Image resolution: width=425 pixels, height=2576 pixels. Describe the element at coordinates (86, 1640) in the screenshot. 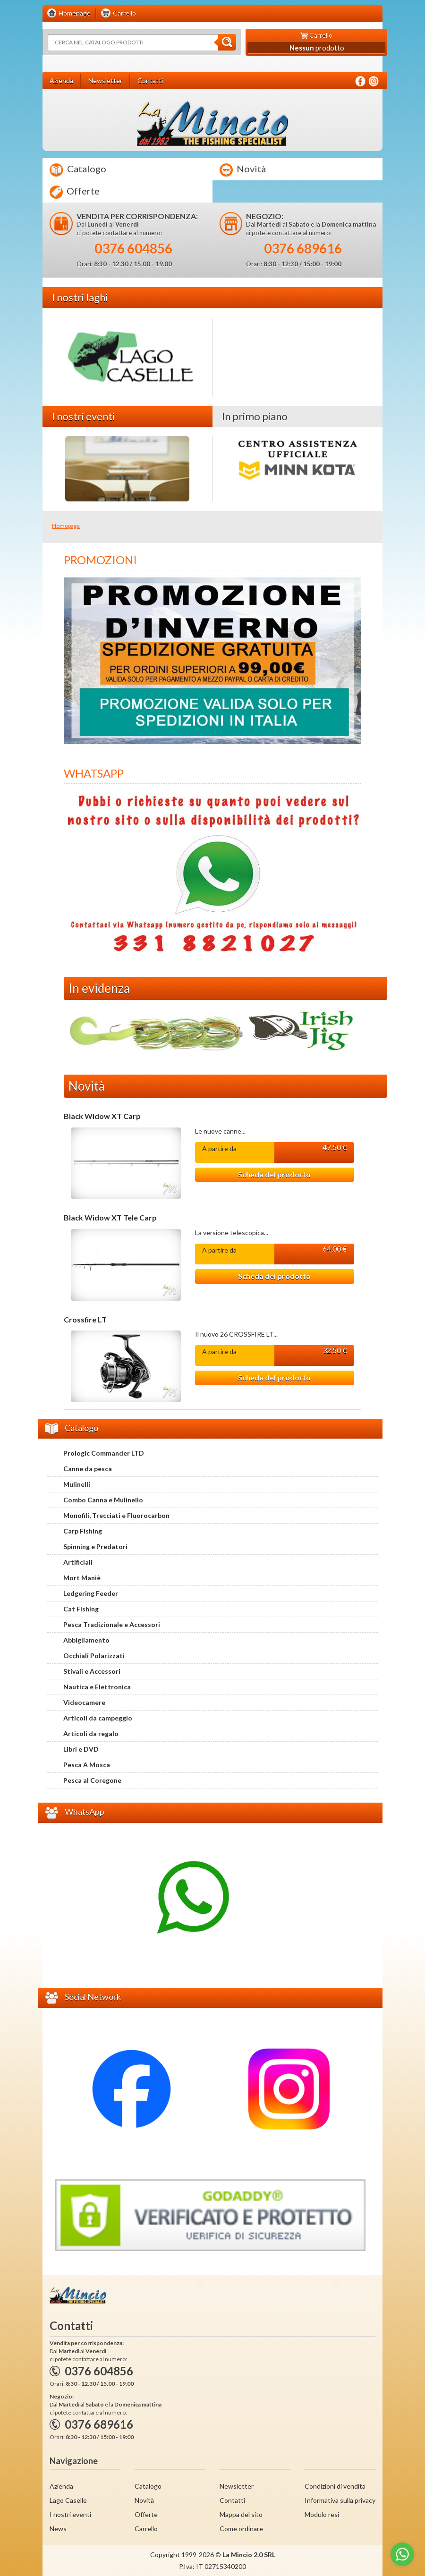

I see `Abbigliamento` at that location.